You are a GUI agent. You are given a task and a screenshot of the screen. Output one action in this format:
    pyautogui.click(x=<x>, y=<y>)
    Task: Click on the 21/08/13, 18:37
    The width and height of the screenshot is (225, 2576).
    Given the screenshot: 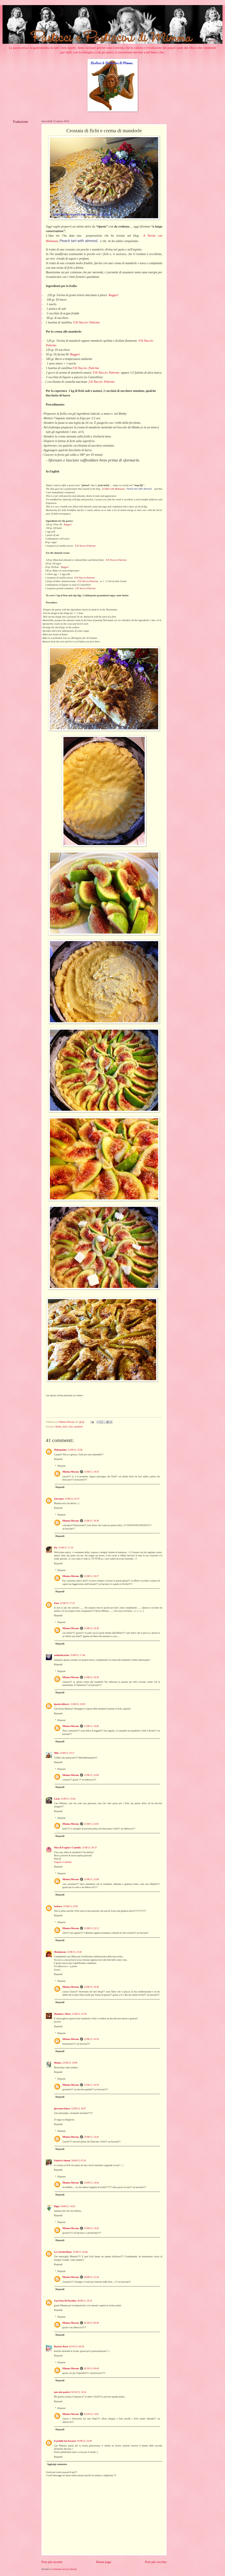 What is the action you would take?
    pyautogui.click(x=91, y=1576)
    